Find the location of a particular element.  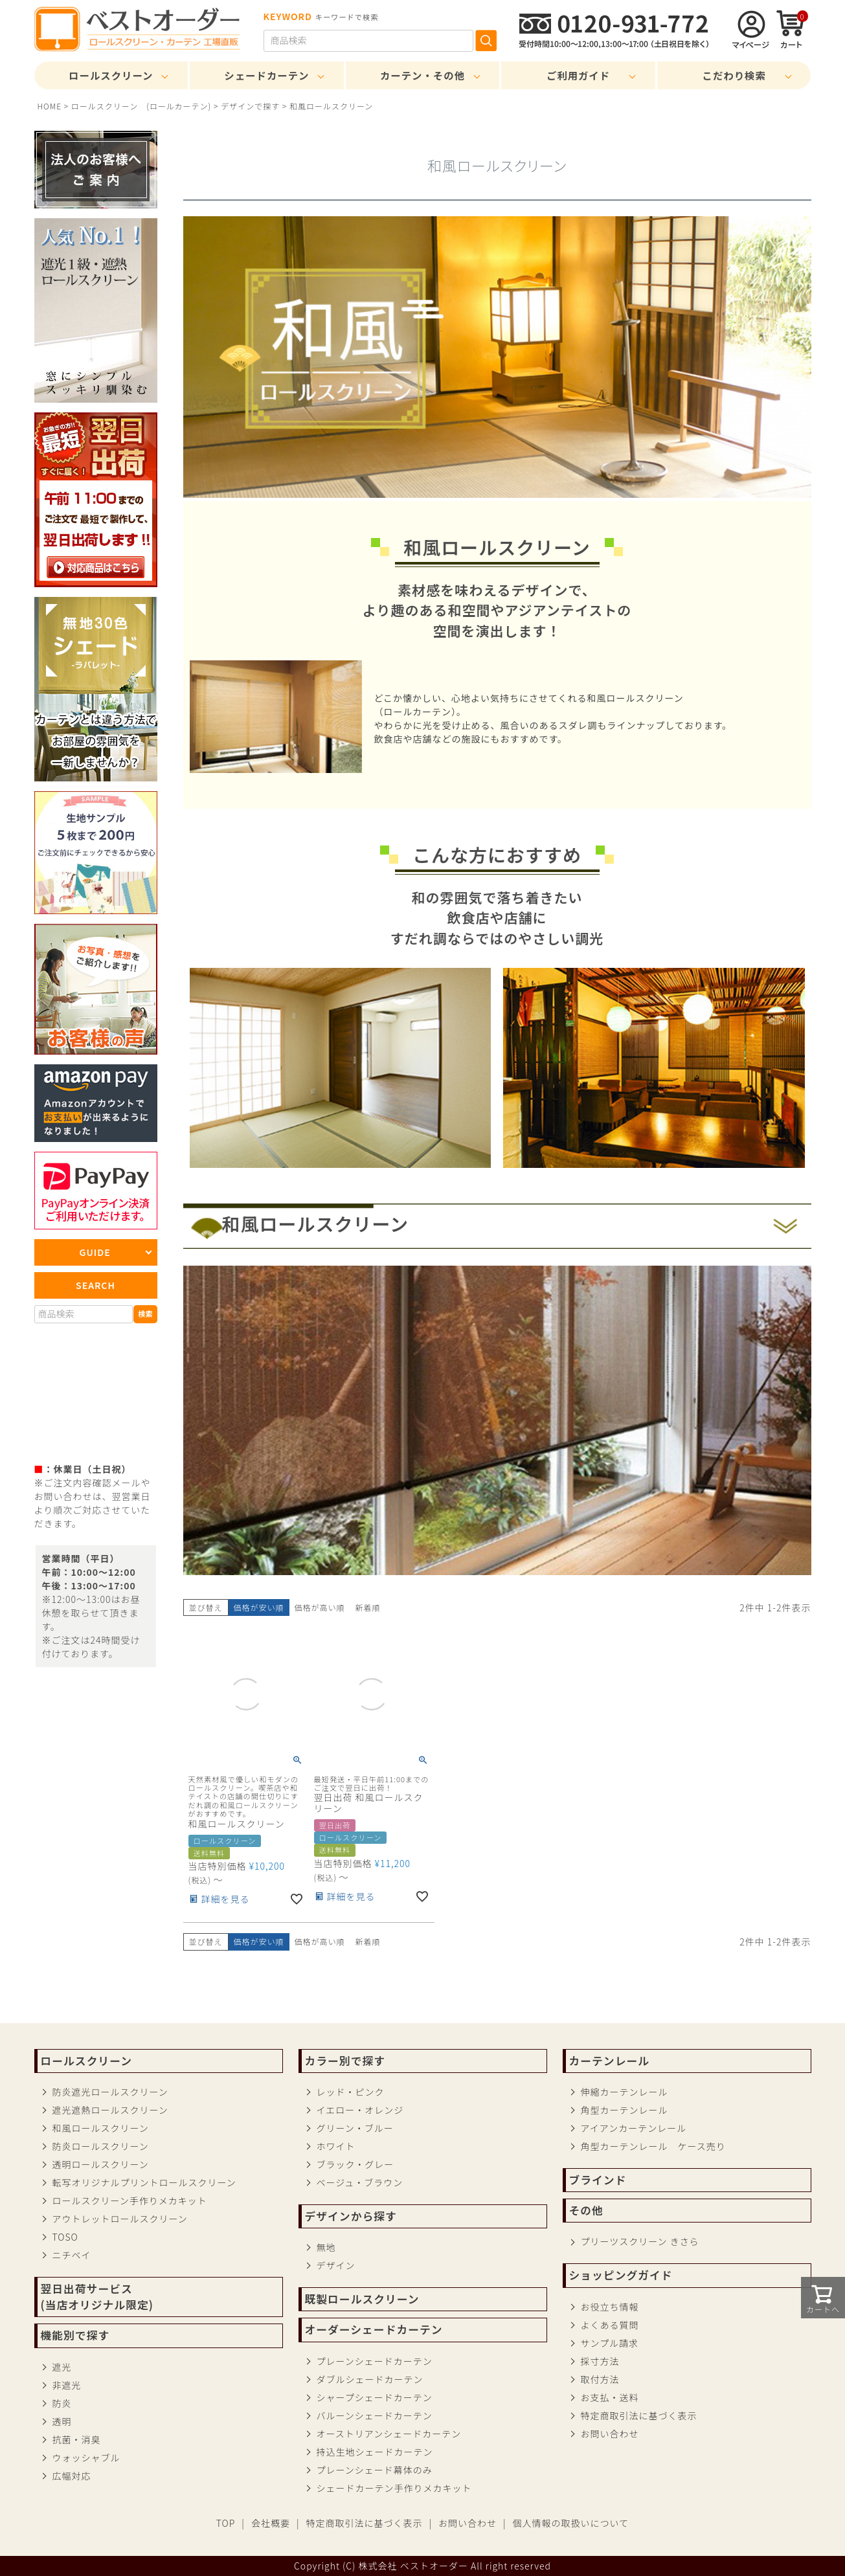

防炎遮光ロールスクリーン is located at coordinates (110, 2091).